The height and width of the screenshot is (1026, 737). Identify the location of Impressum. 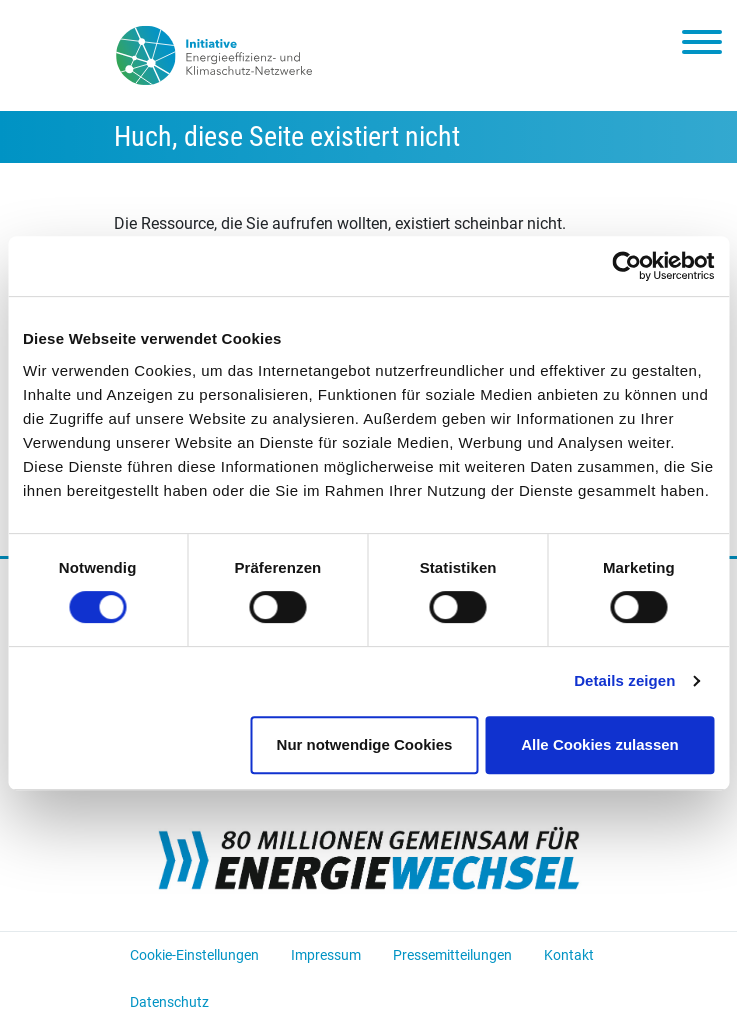
(326, 955).